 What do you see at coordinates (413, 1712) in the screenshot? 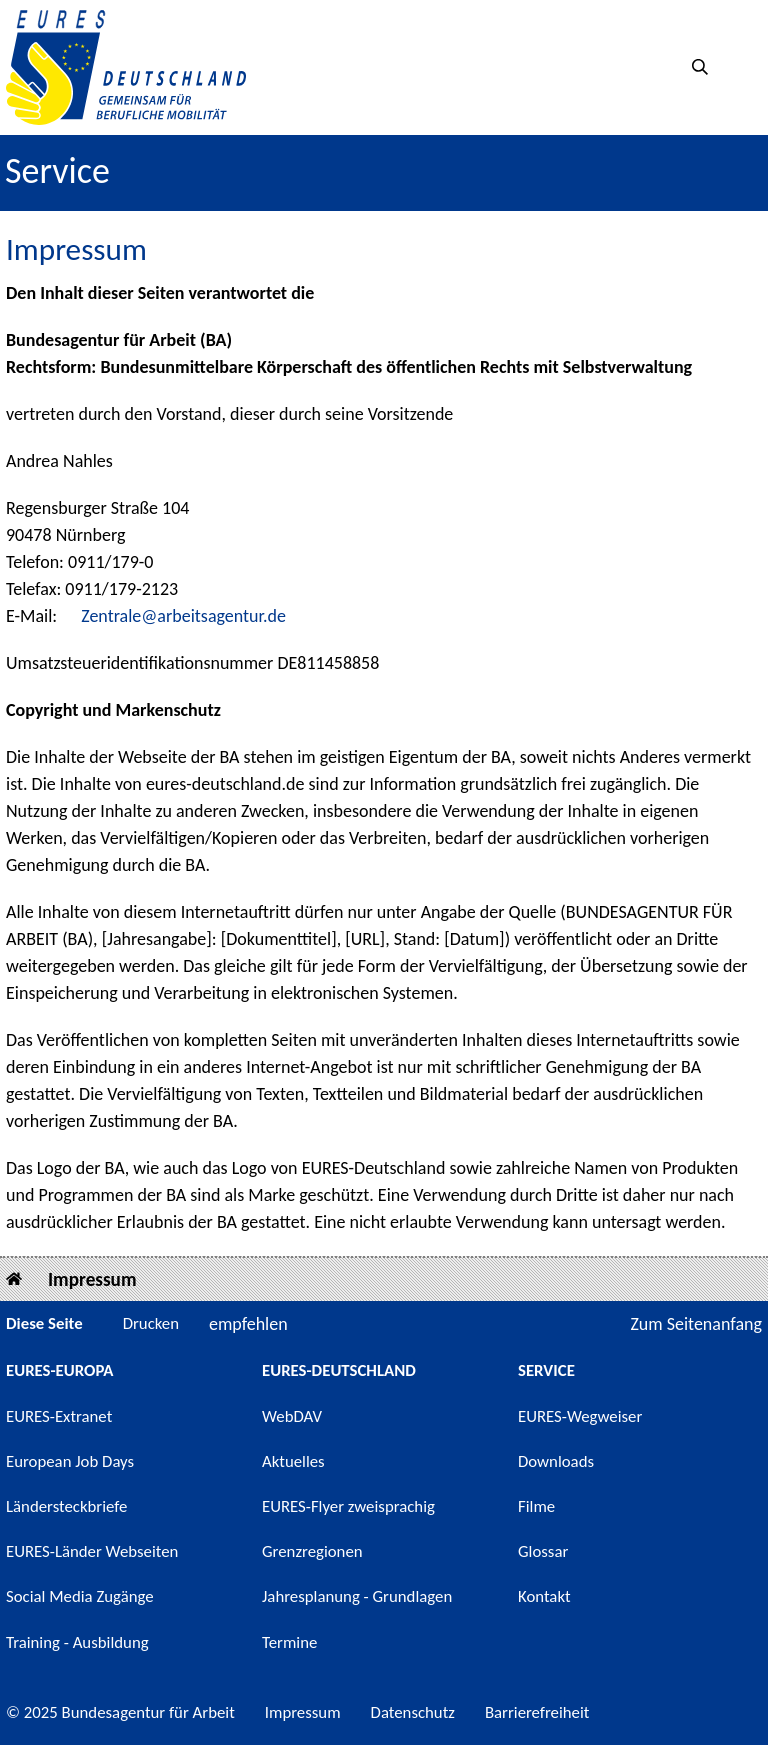
I see `Datenschutz` at bounding box center [413, 1712].